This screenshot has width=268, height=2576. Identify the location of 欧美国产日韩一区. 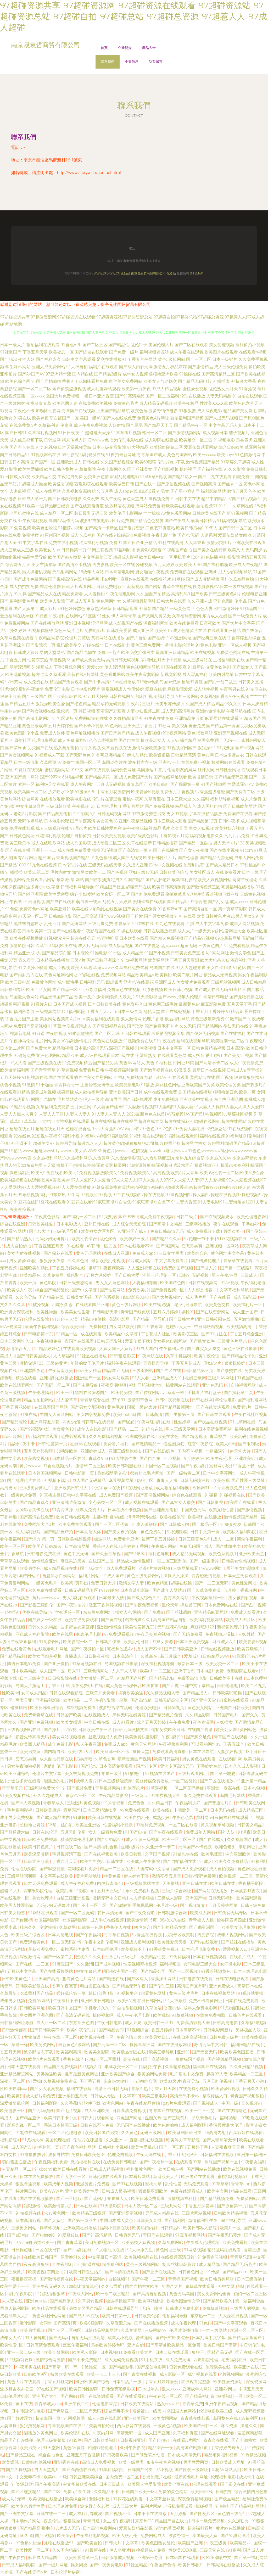
(201, 2425).